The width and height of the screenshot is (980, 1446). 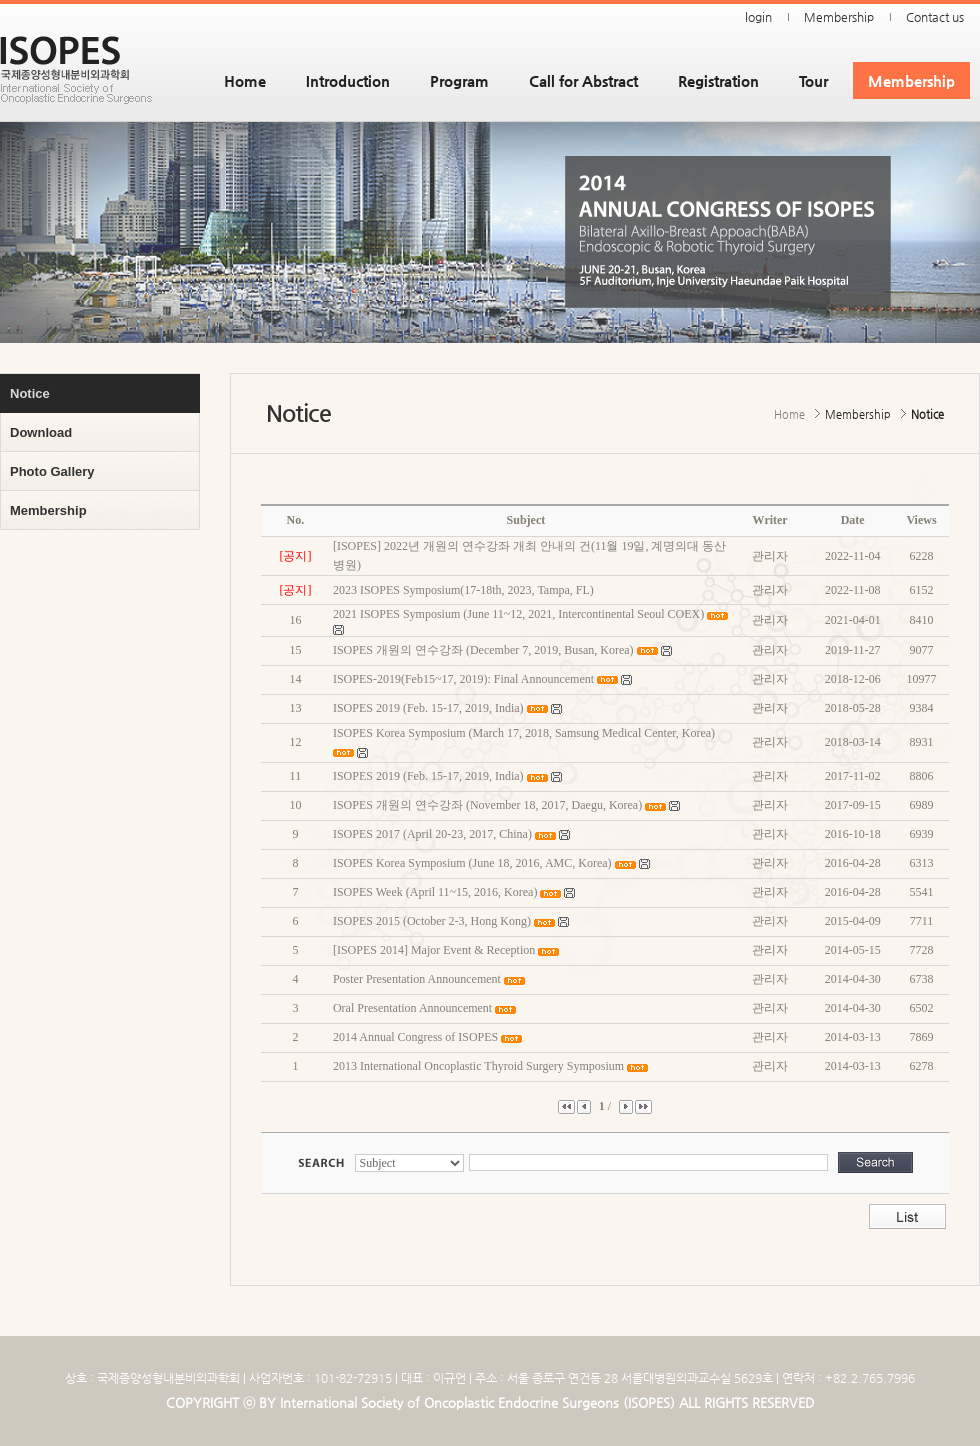 I want to click on ISOPES 2015 (October 2-3, Hong Kong), so click(x=432, y=921).